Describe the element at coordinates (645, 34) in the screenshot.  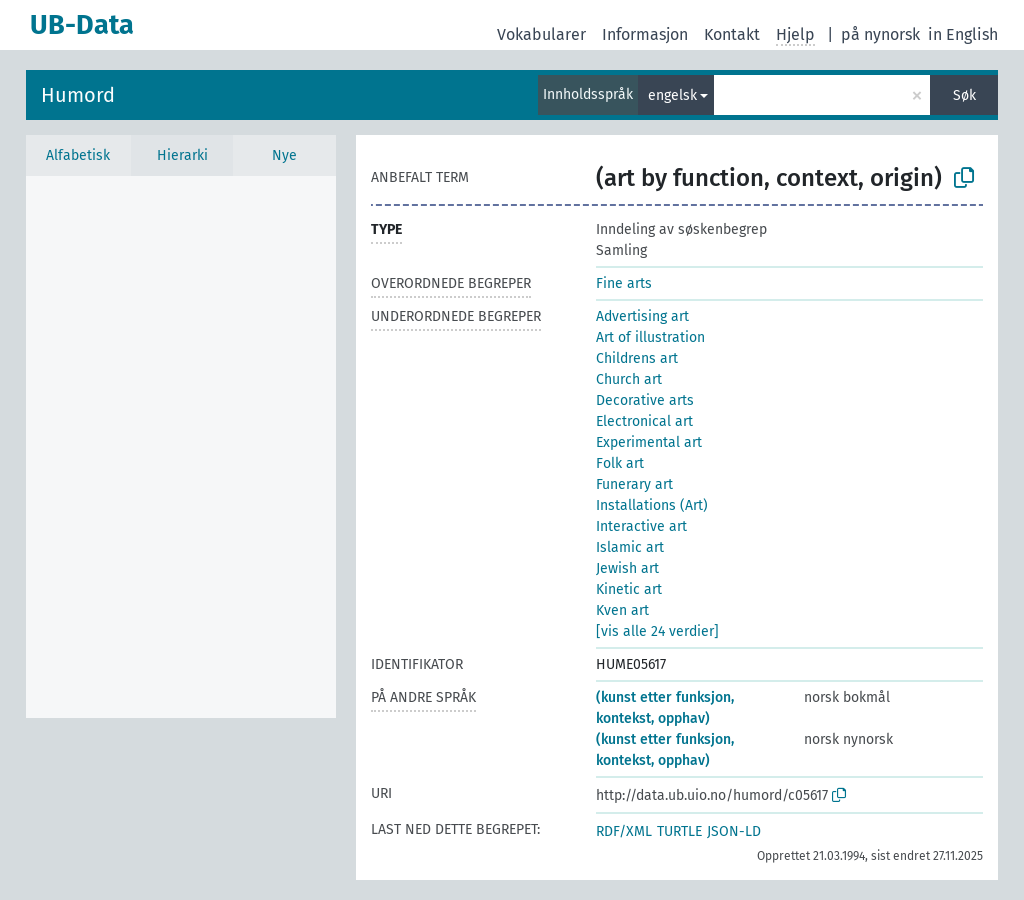
I see `Informasjon` at that location.